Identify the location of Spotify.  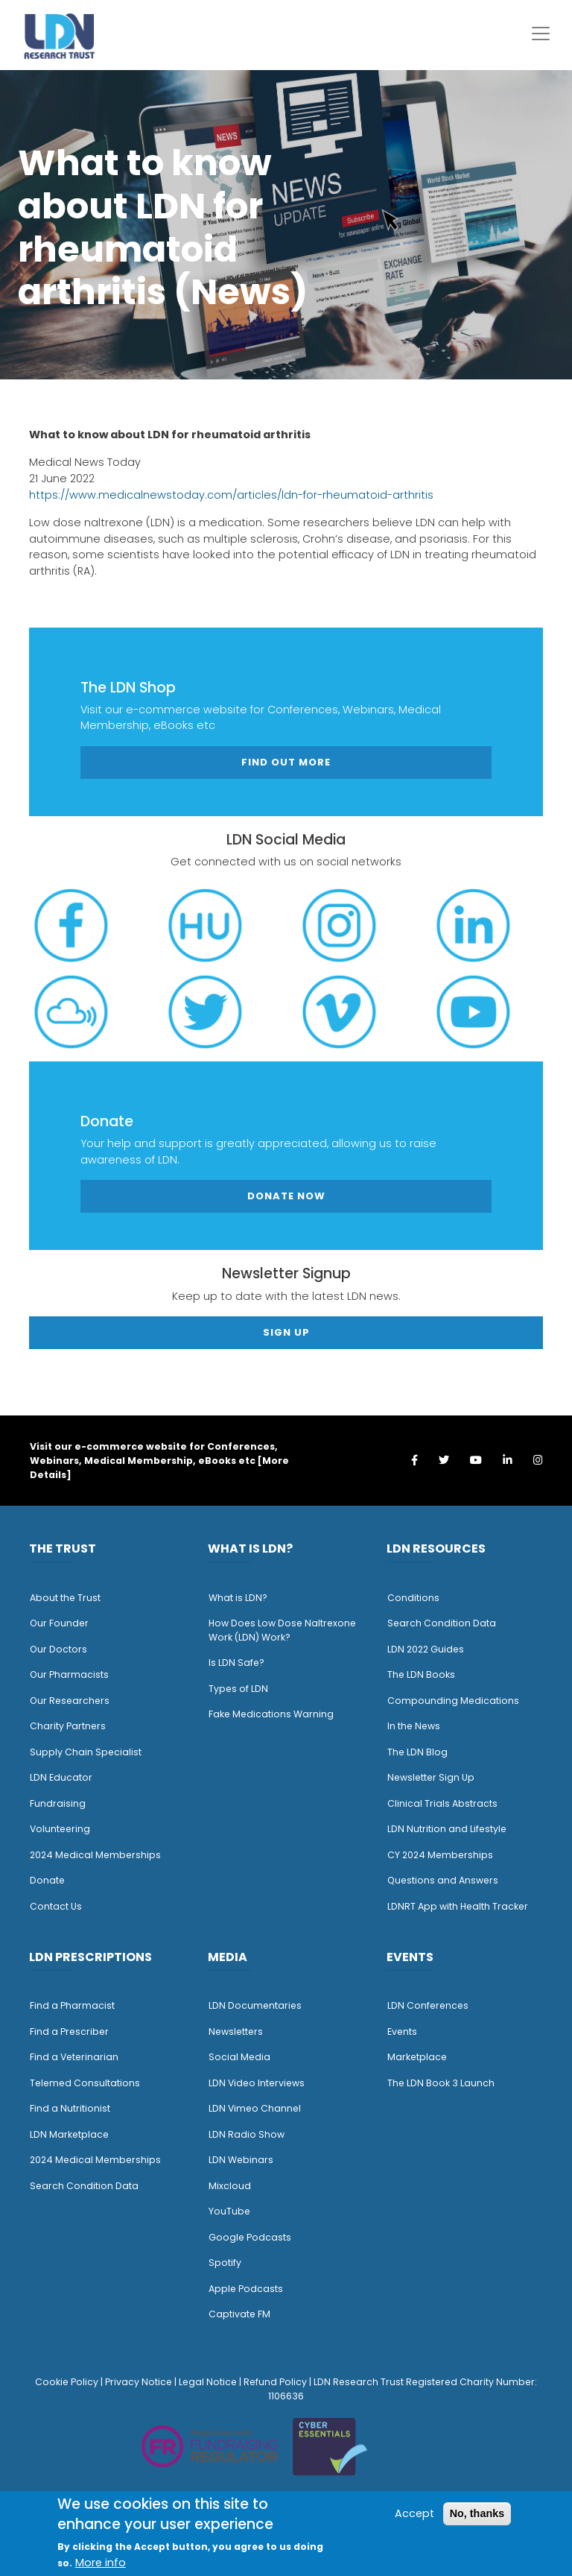
(225, 2262).